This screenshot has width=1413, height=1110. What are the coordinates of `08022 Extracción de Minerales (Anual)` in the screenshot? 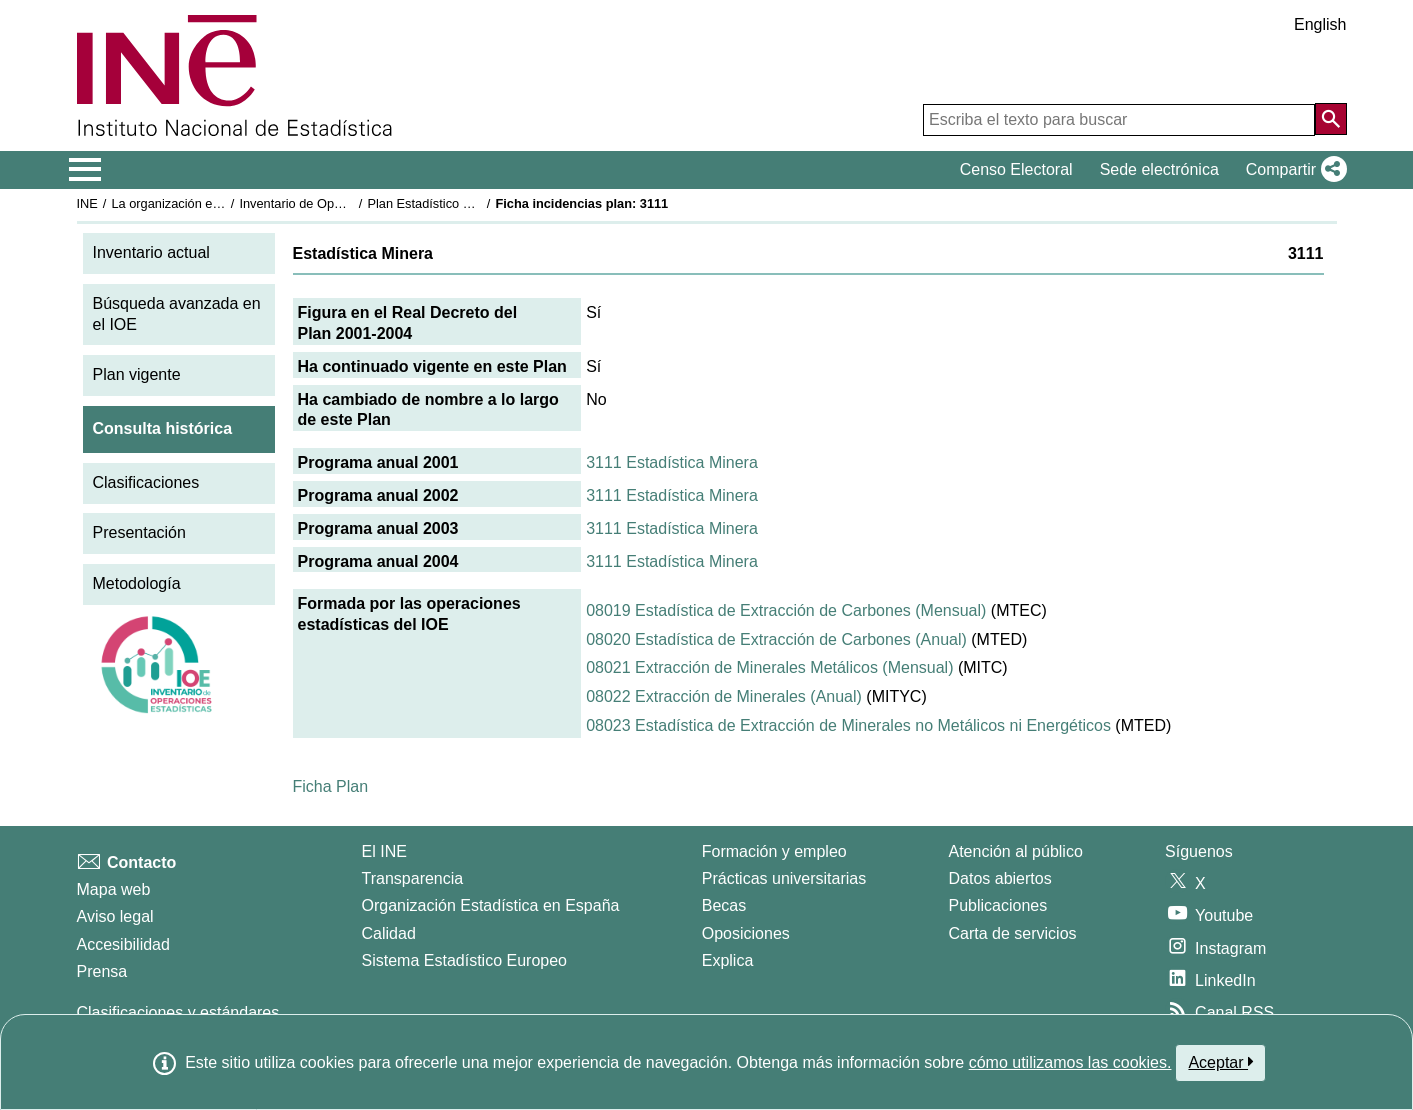 It's located at (724, 696).